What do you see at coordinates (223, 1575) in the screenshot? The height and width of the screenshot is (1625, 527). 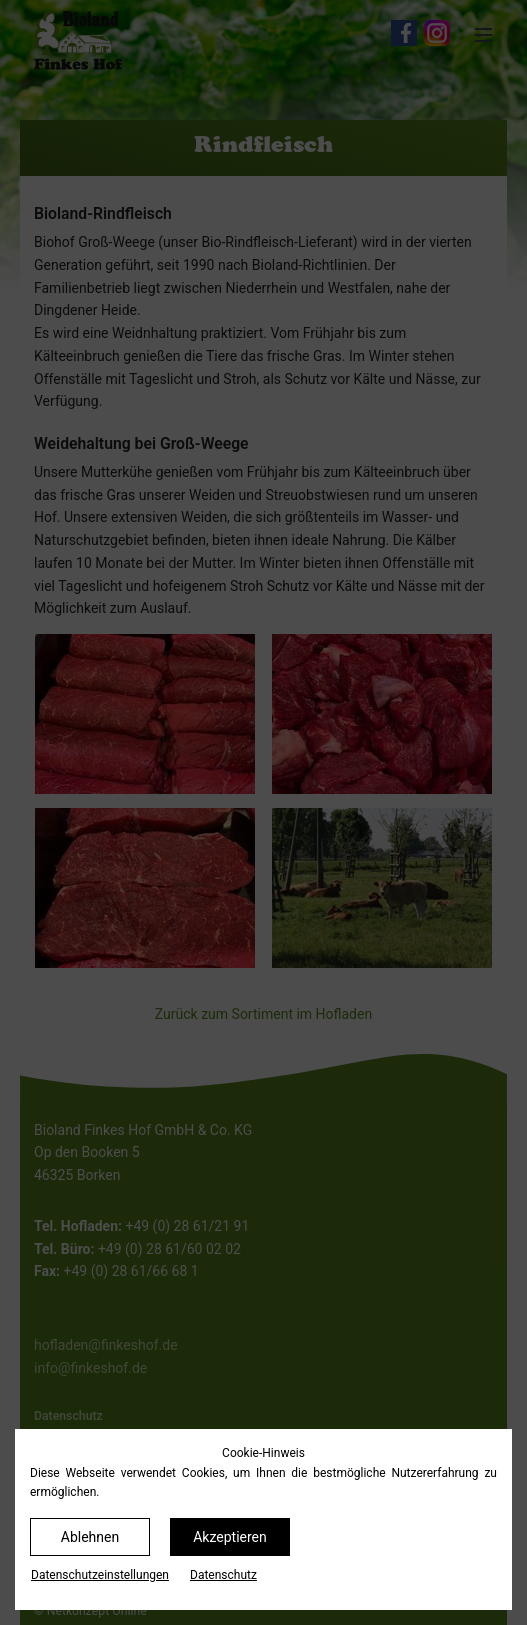 I see `Datenschutz` at bounding box center [223, 1575].